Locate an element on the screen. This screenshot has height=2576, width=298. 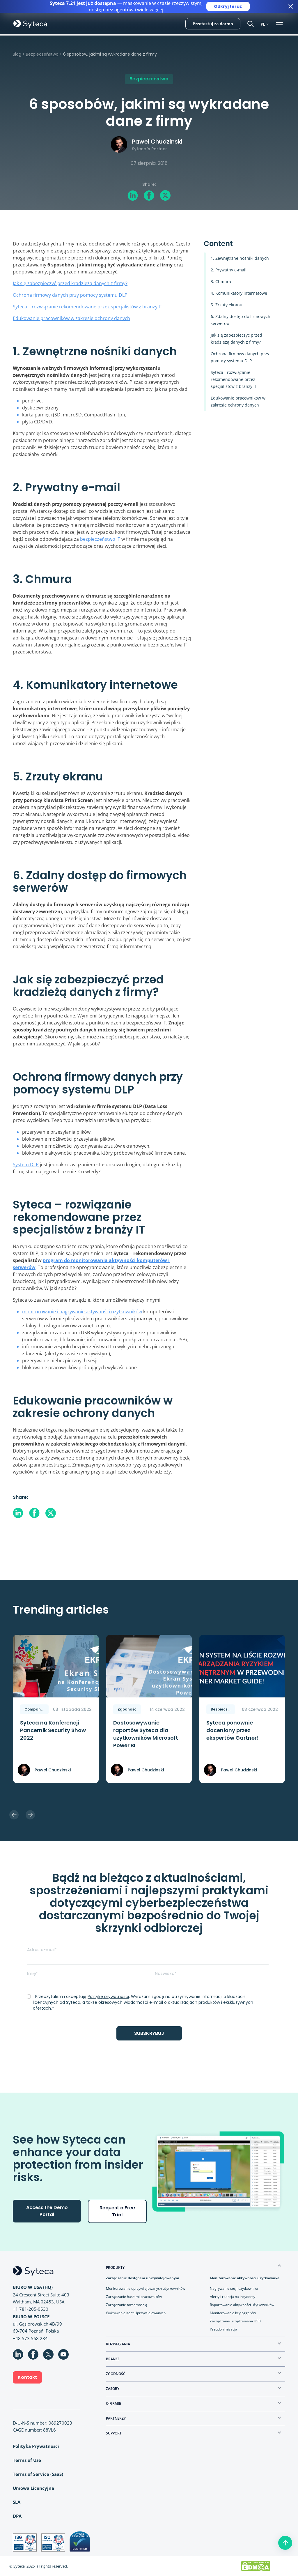
Polityka Prywatności is located at coordinates (36, 2446).